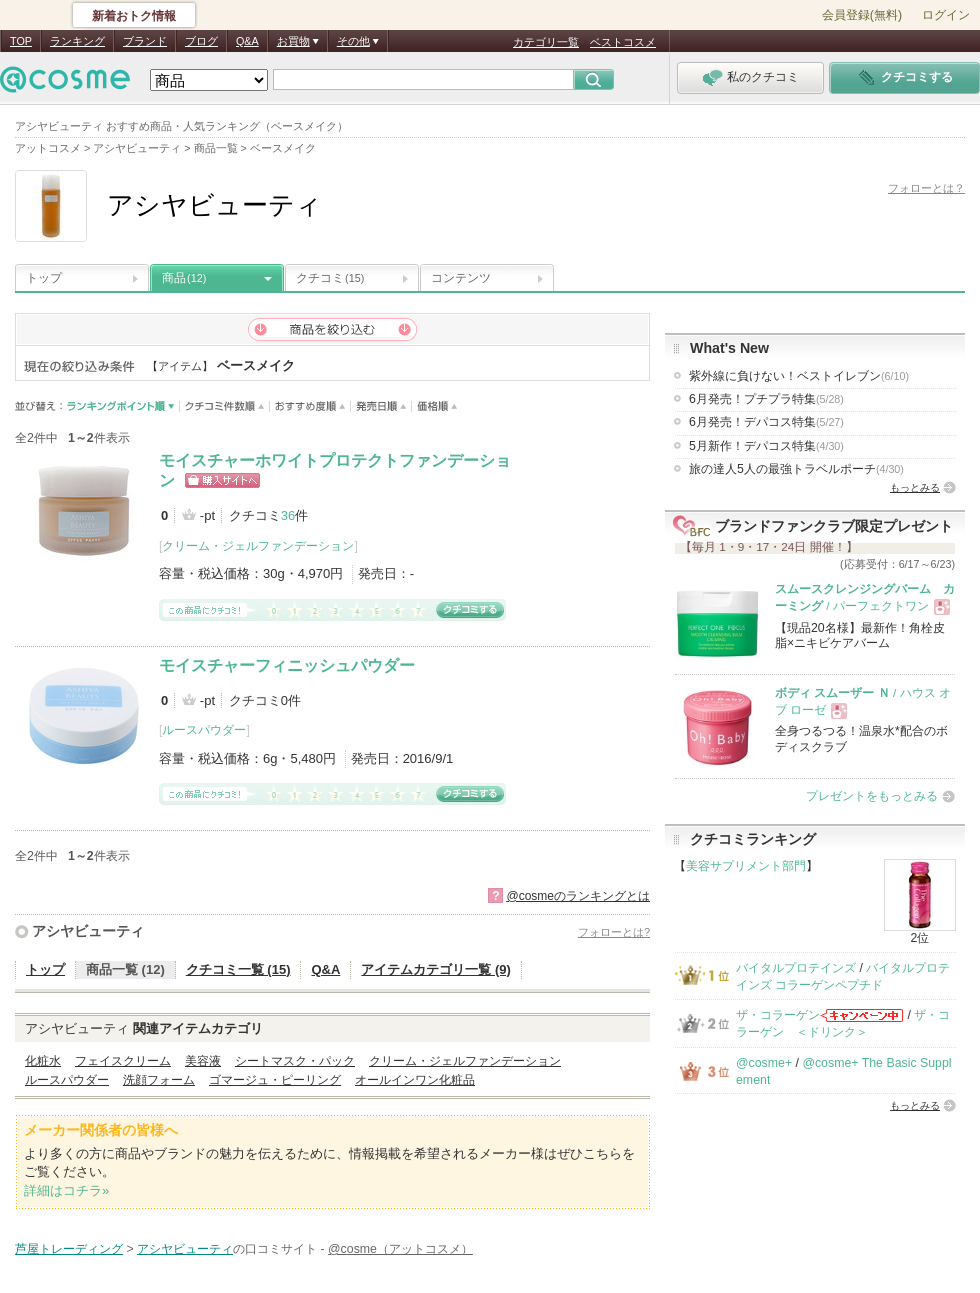  Describe the element at coordinates (247, 41) in the screenshot. I see `Q&A` at that location.